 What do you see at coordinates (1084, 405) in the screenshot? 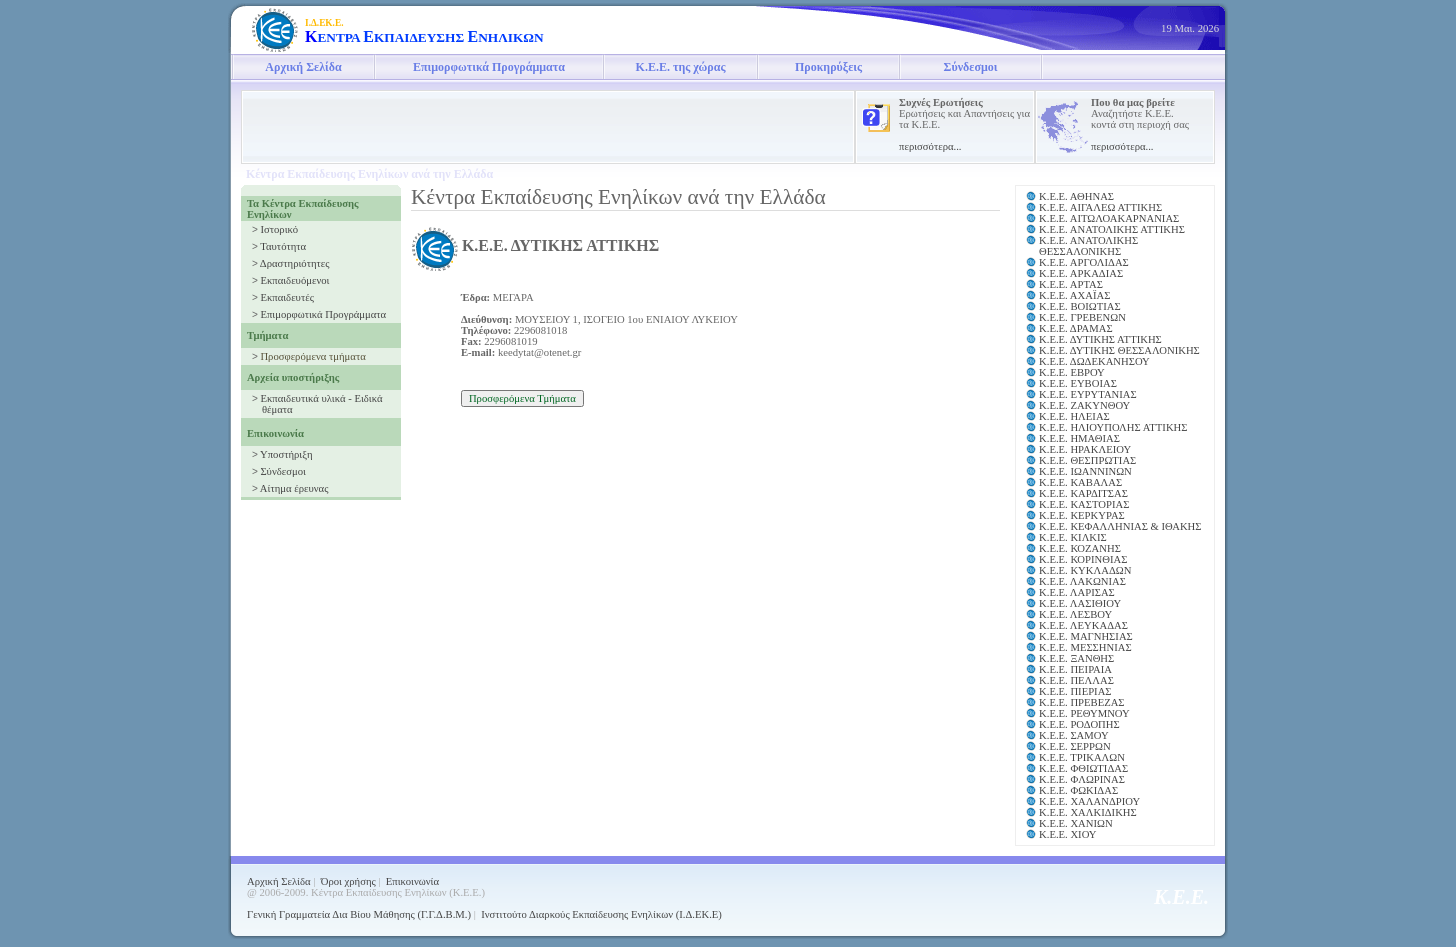
I see `Κ.Ε.Ε. ΖΑΚΥΝΘΟΥ` at bounding box center [1084, 405].